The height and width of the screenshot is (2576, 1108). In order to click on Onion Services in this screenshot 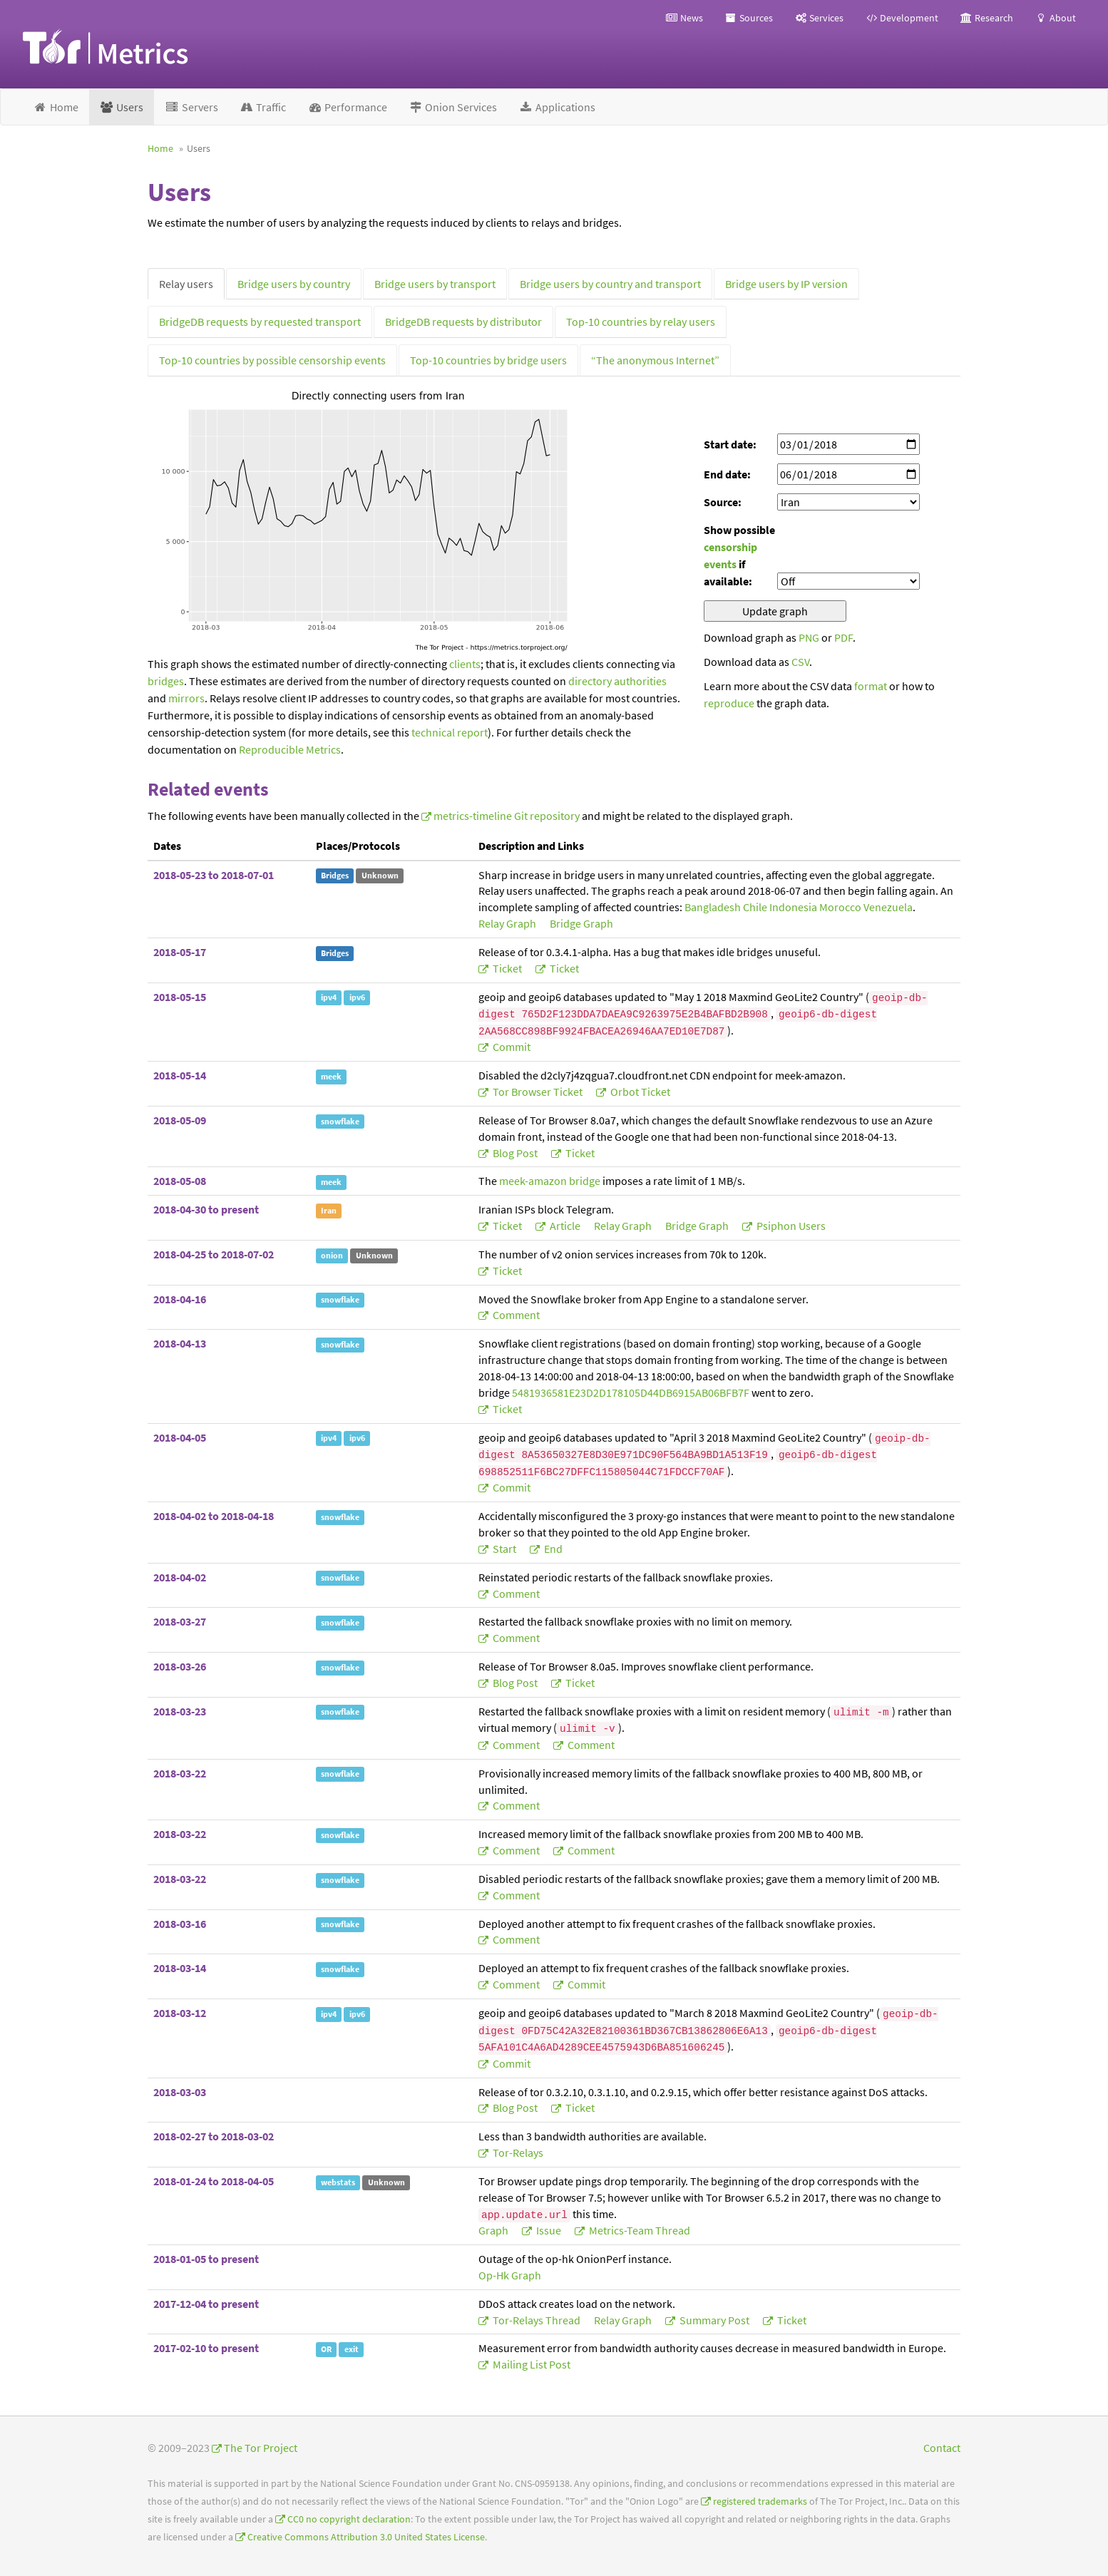, I will do `click(453, 107)`.